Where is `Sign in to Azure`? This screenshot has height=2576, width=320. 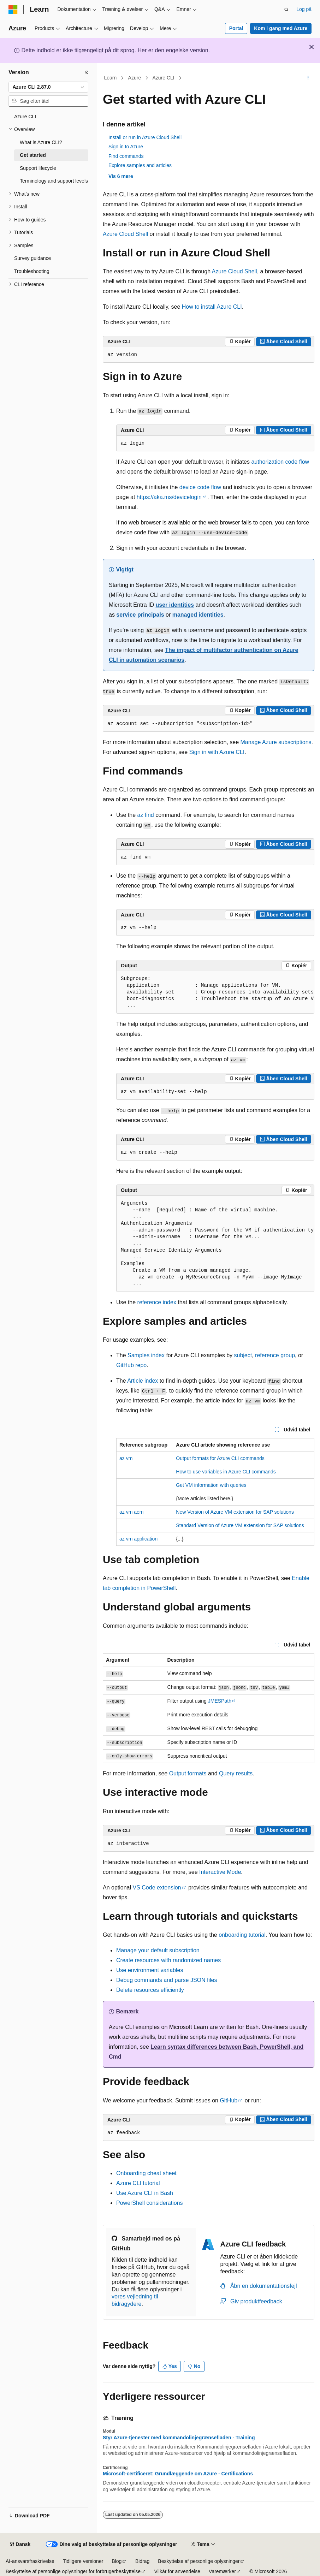
Sign in to Azure is located at coordinates (125, 146).